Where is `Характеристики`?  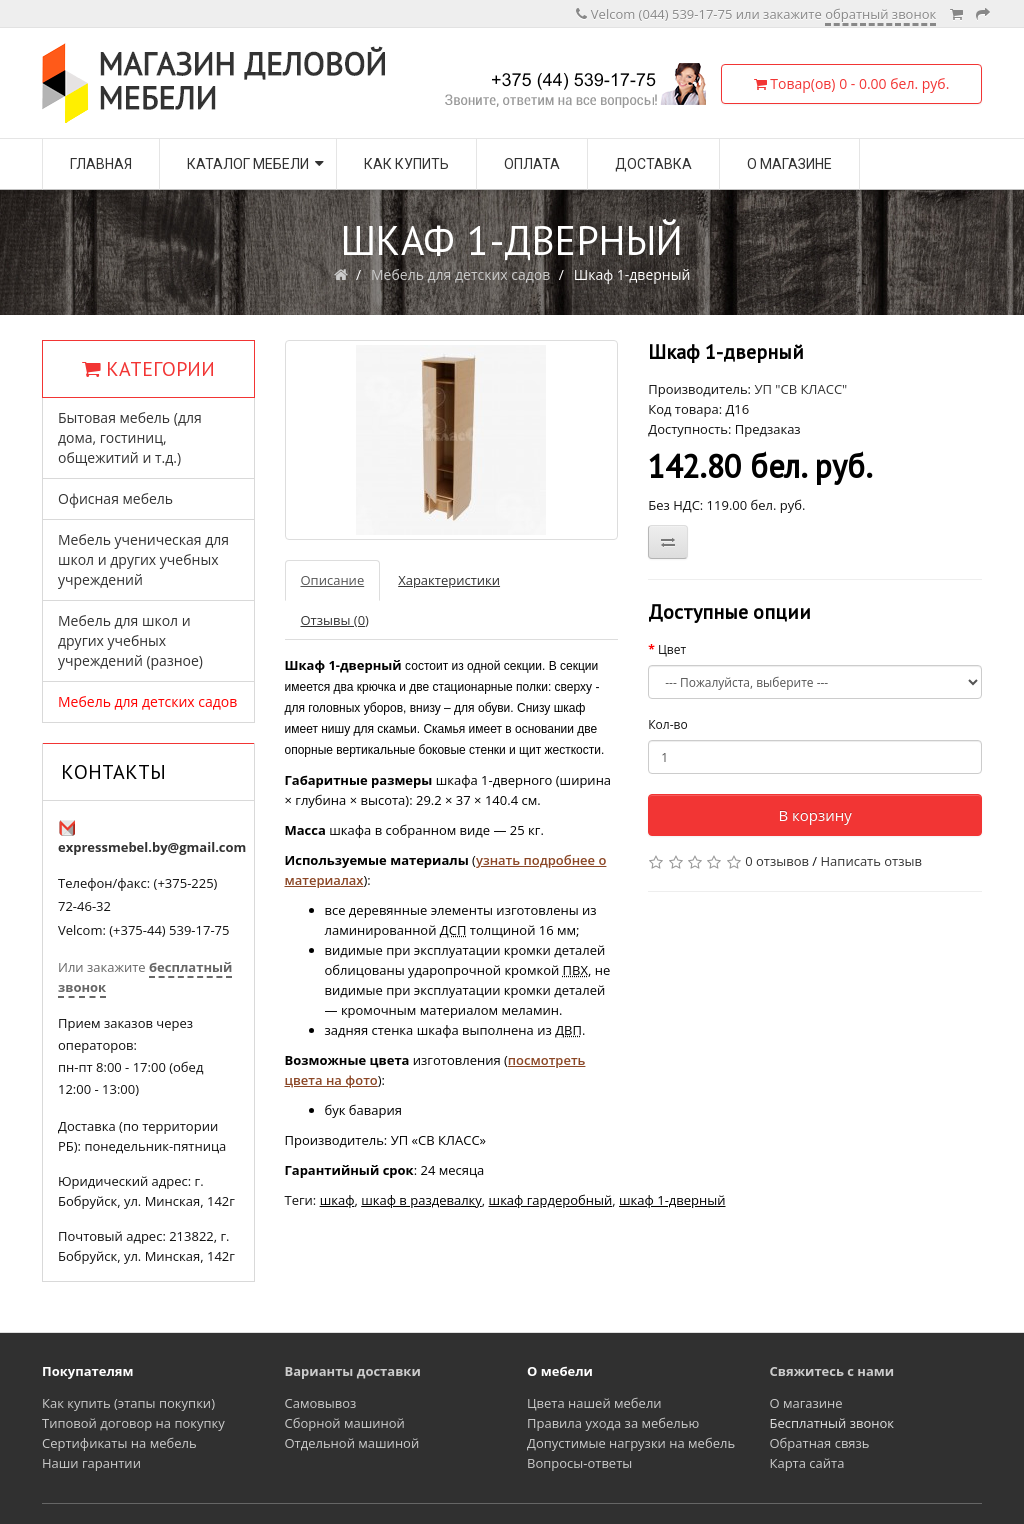
Характеристики is located at coordinates (449, 580).